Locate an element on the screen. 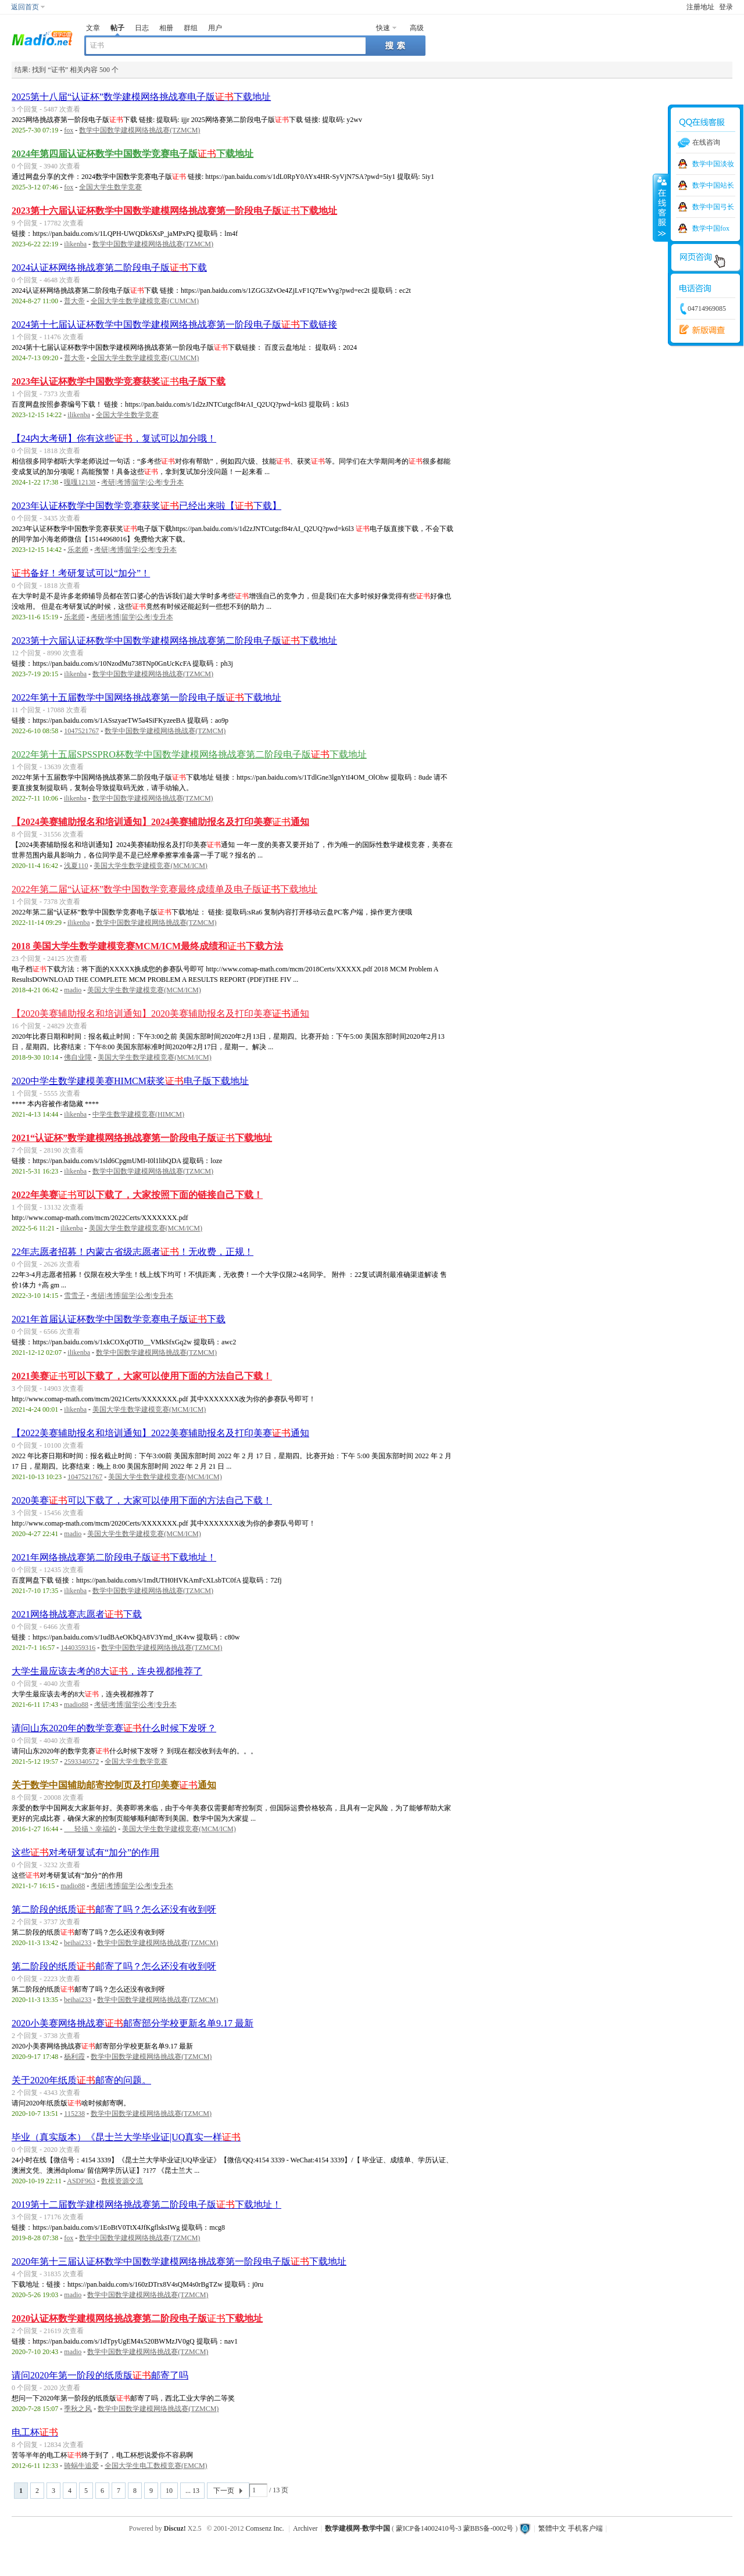 The image size is (744, 2576). 10 is located at coordinates (169, 2491).